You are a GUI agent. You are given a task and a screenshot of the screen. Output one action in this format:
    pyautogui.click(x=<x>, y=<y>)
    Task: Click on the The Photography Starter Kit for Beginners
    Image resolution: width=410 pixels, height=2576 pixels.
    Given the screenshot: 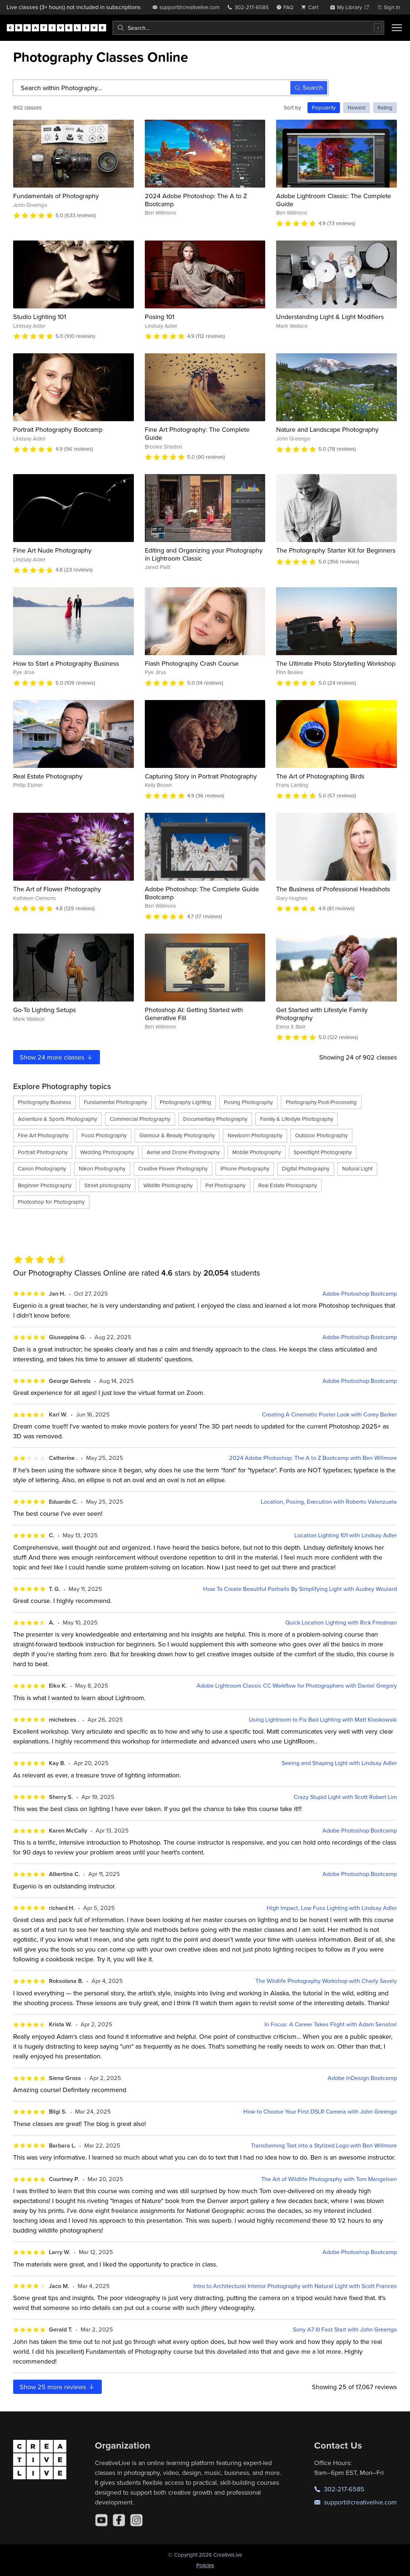 What is the action you would take?
    pyautogui.click(x=335, y=550)
    